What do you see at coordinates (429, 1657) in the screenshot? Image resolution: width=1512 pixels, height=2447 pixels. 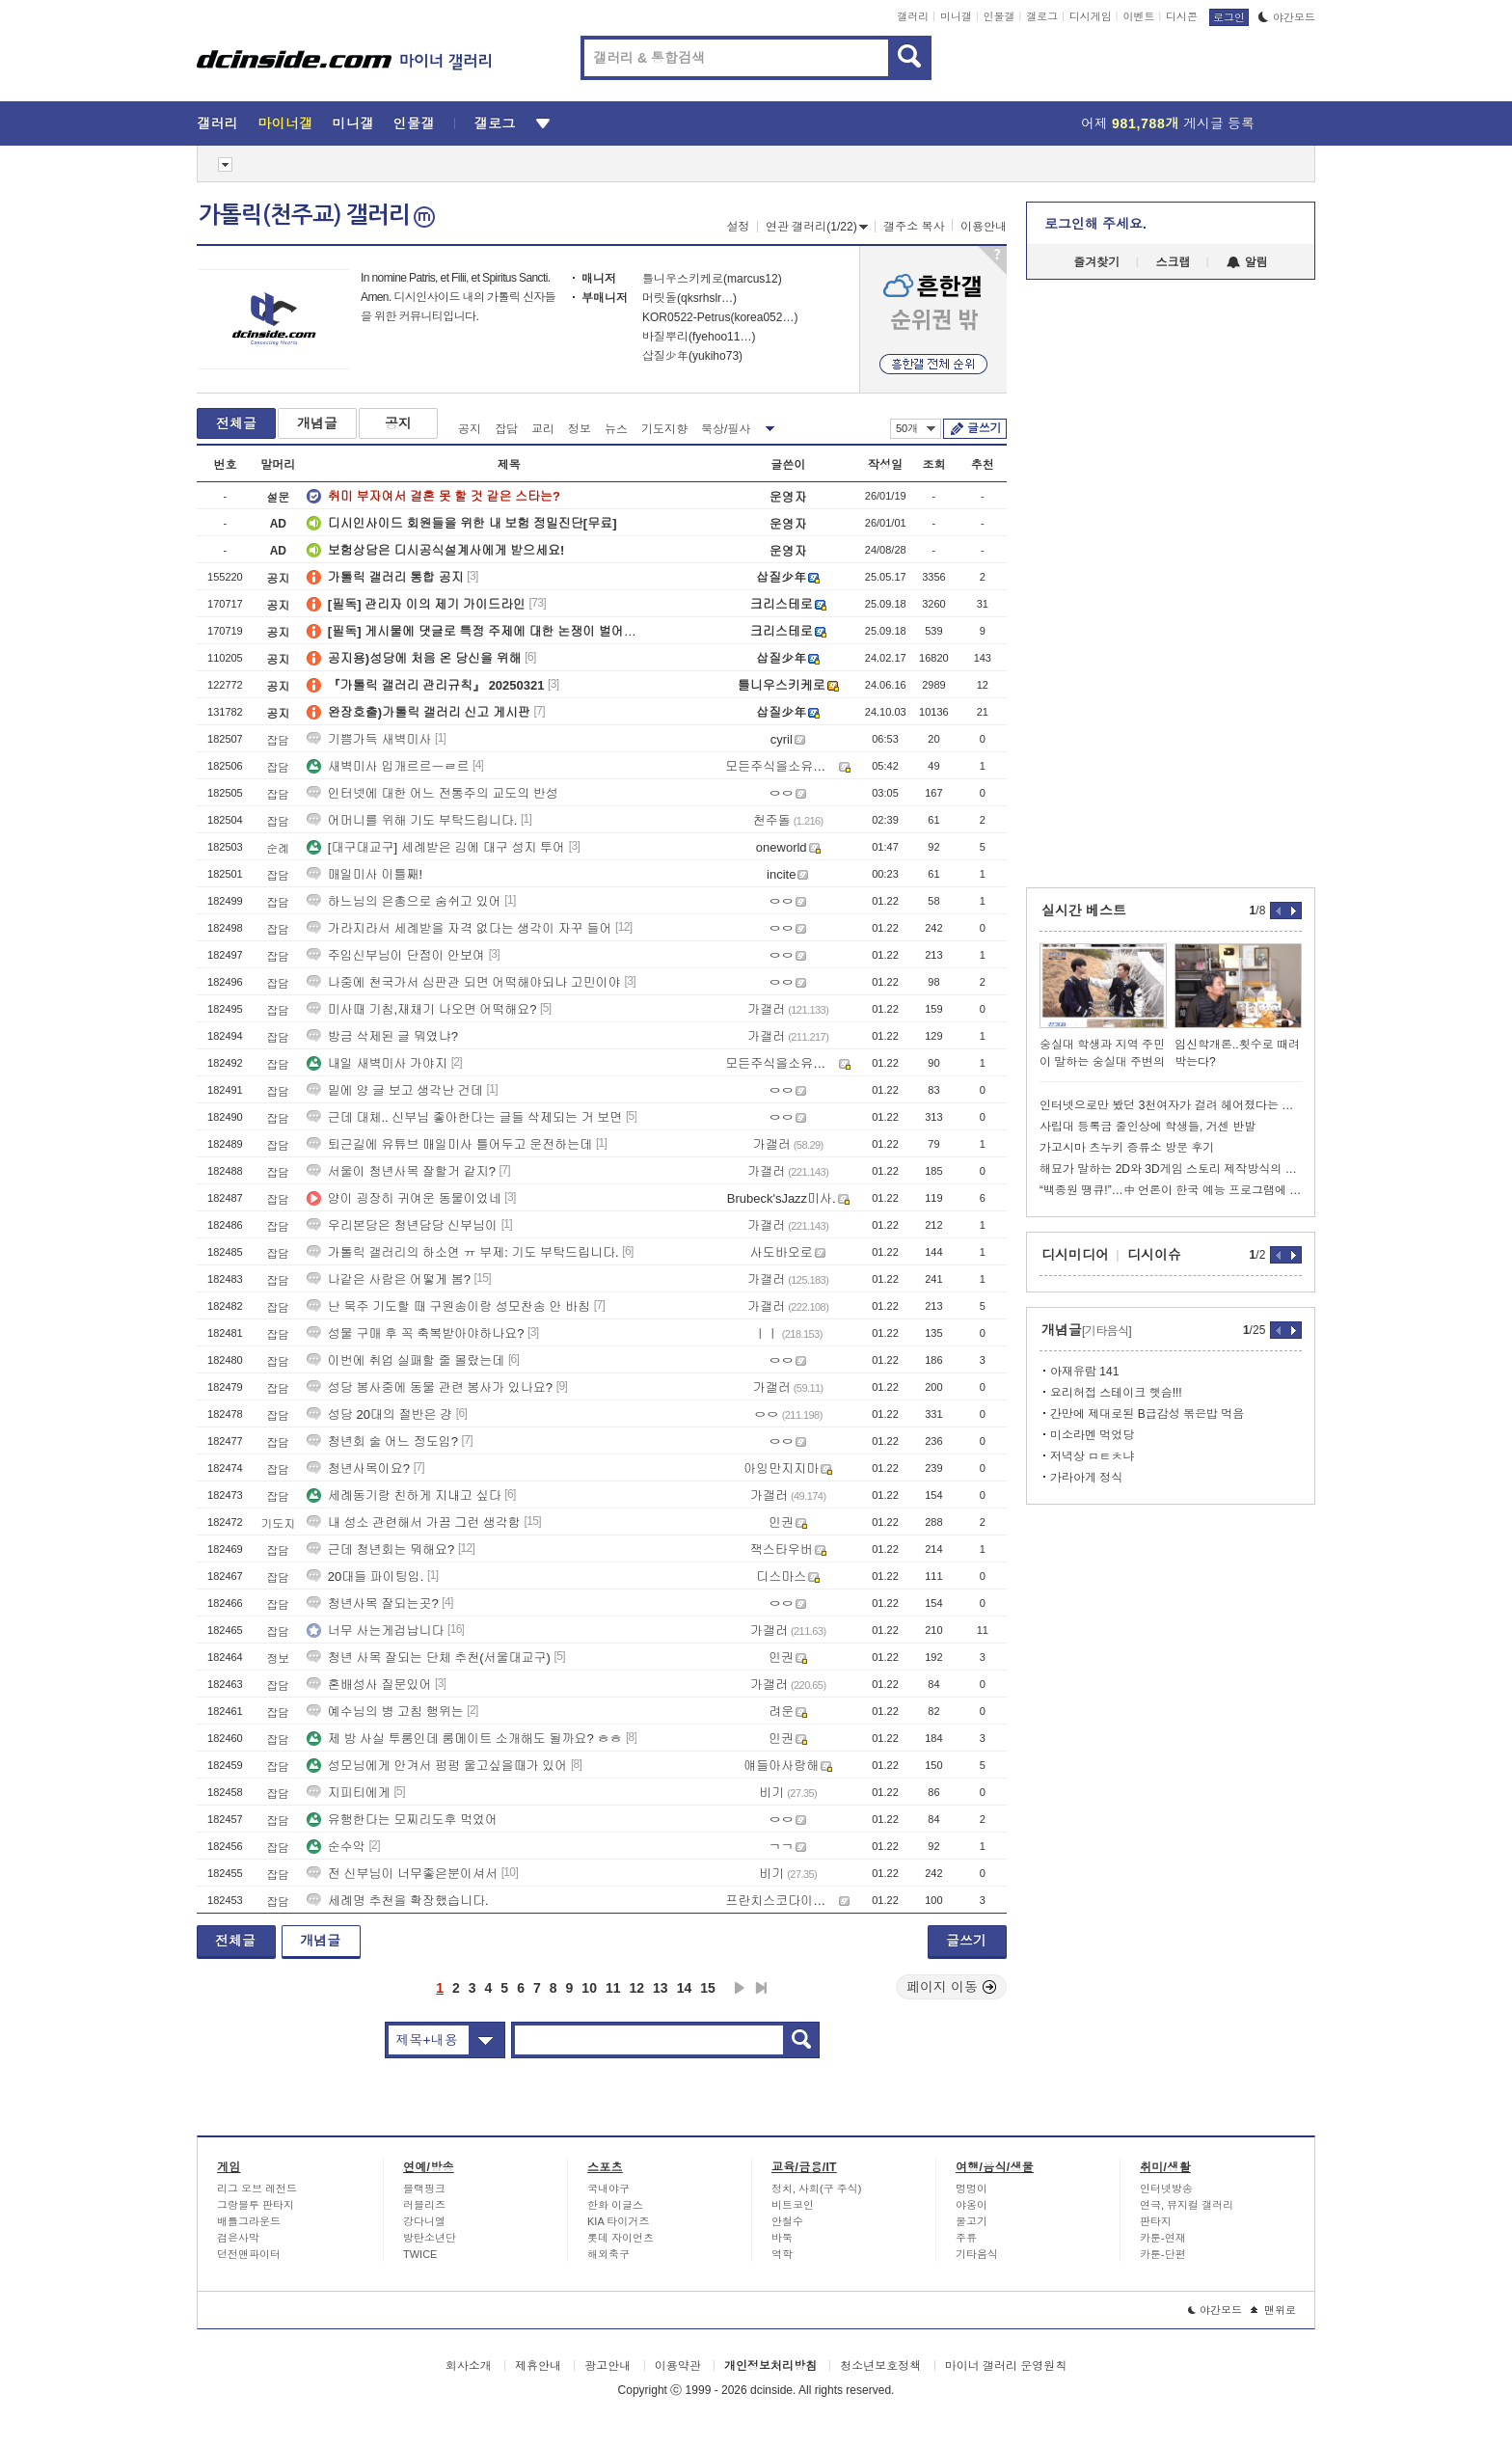 I see `청년 사목 잘되는 단체 추천(서울대교구)` at bounding box center [429, 1657].